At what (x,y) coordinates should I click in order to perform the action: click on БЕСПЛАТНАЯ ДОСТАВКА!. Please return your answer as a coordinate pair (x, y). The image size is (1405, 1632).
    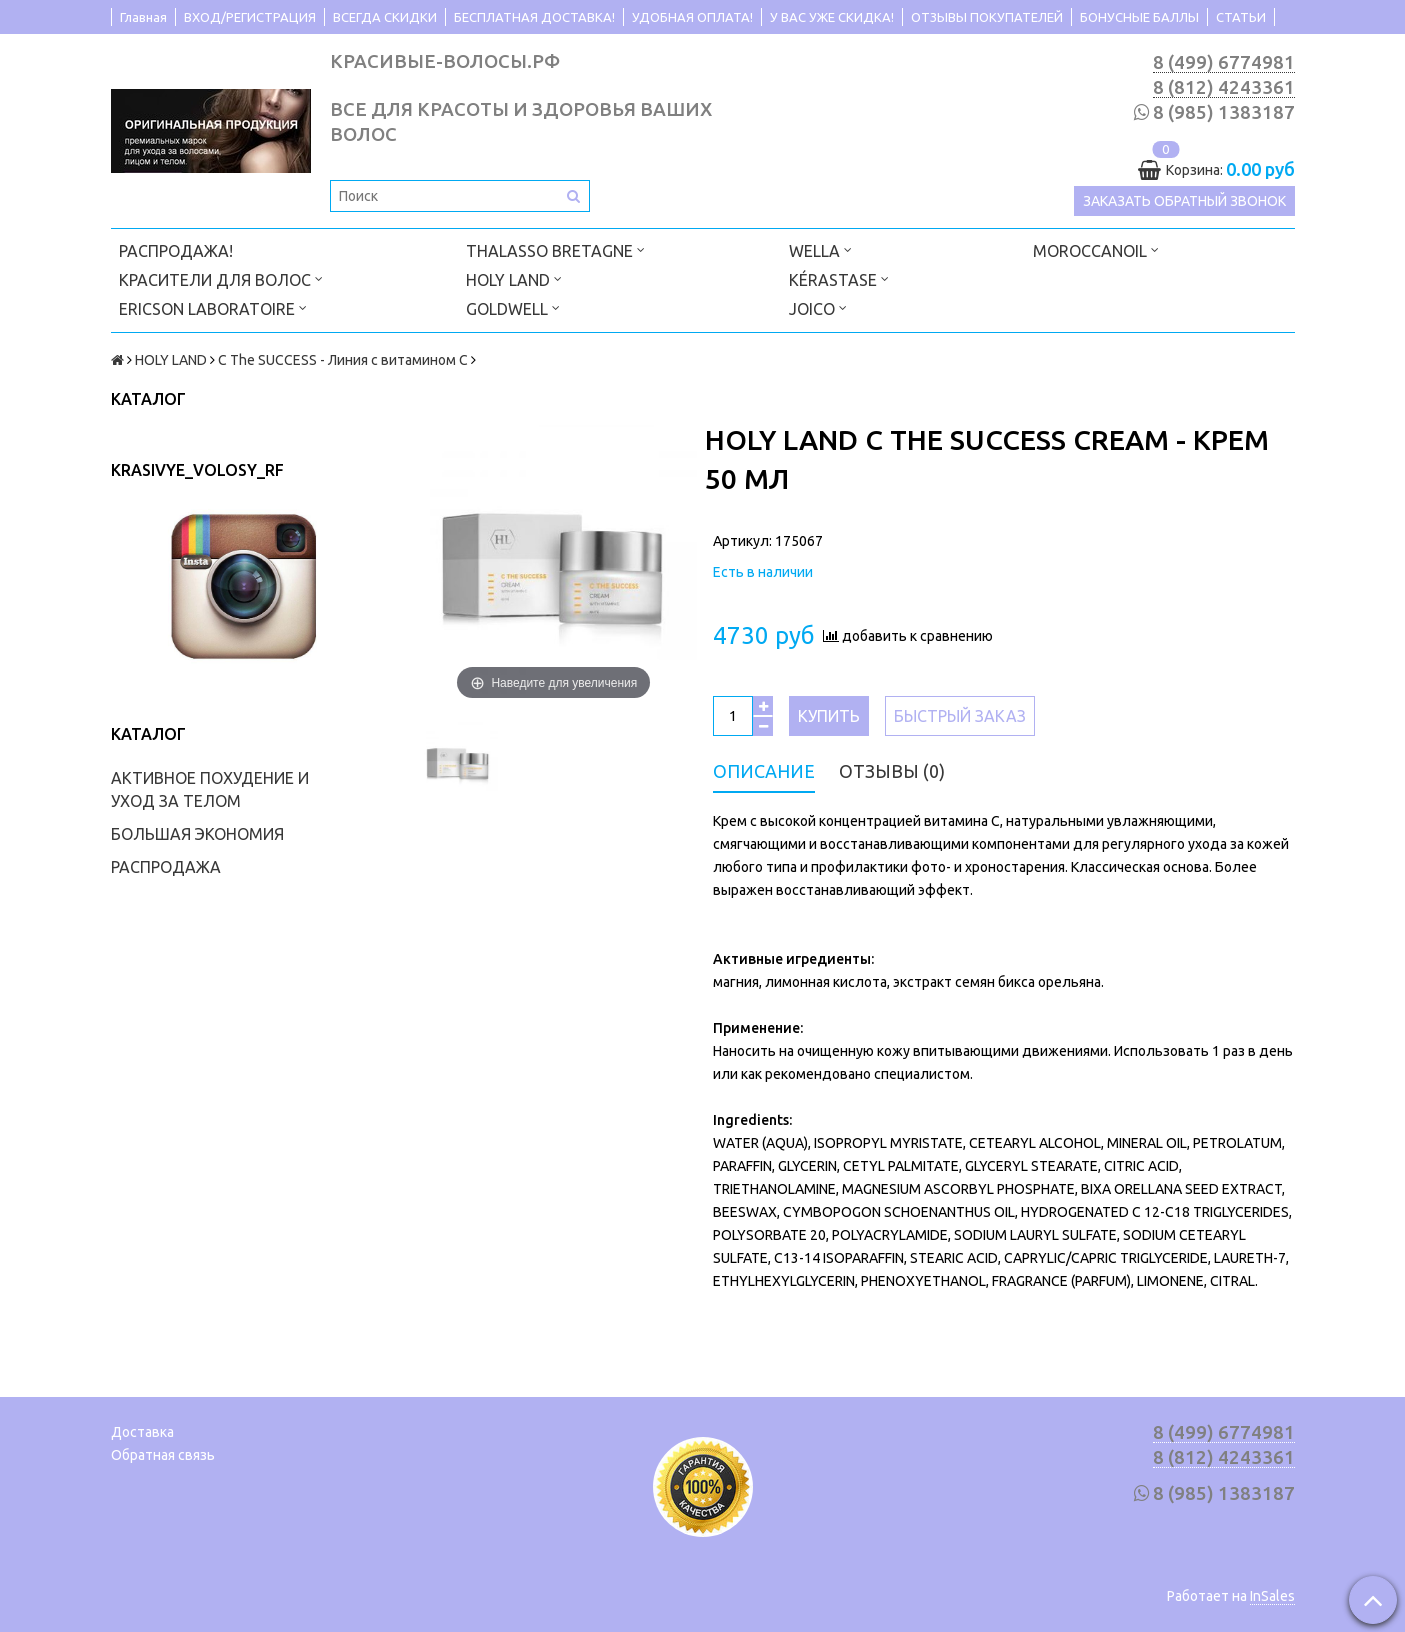
    Looking at the image, I should click on (534, 17).